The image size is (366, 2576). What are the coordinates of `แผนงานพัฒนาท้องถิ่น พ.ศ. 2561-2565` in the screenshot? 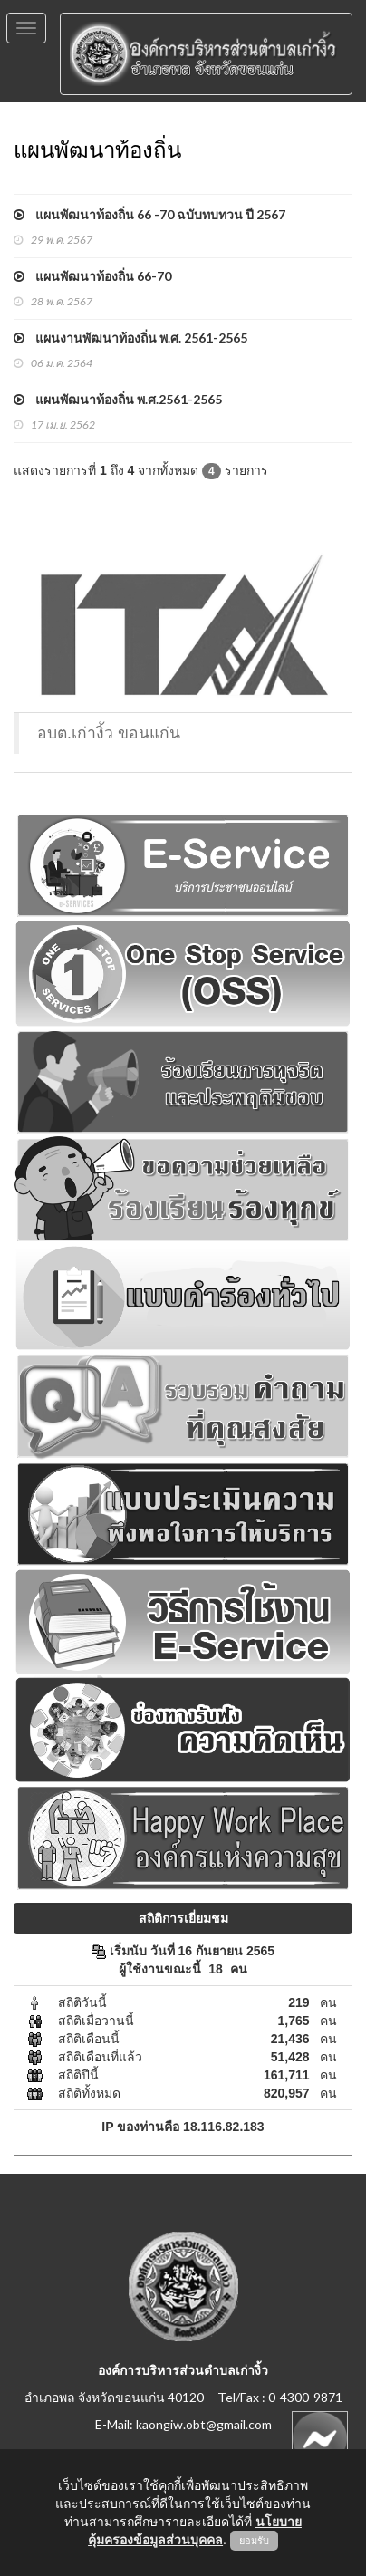 It's located at (130, 337).